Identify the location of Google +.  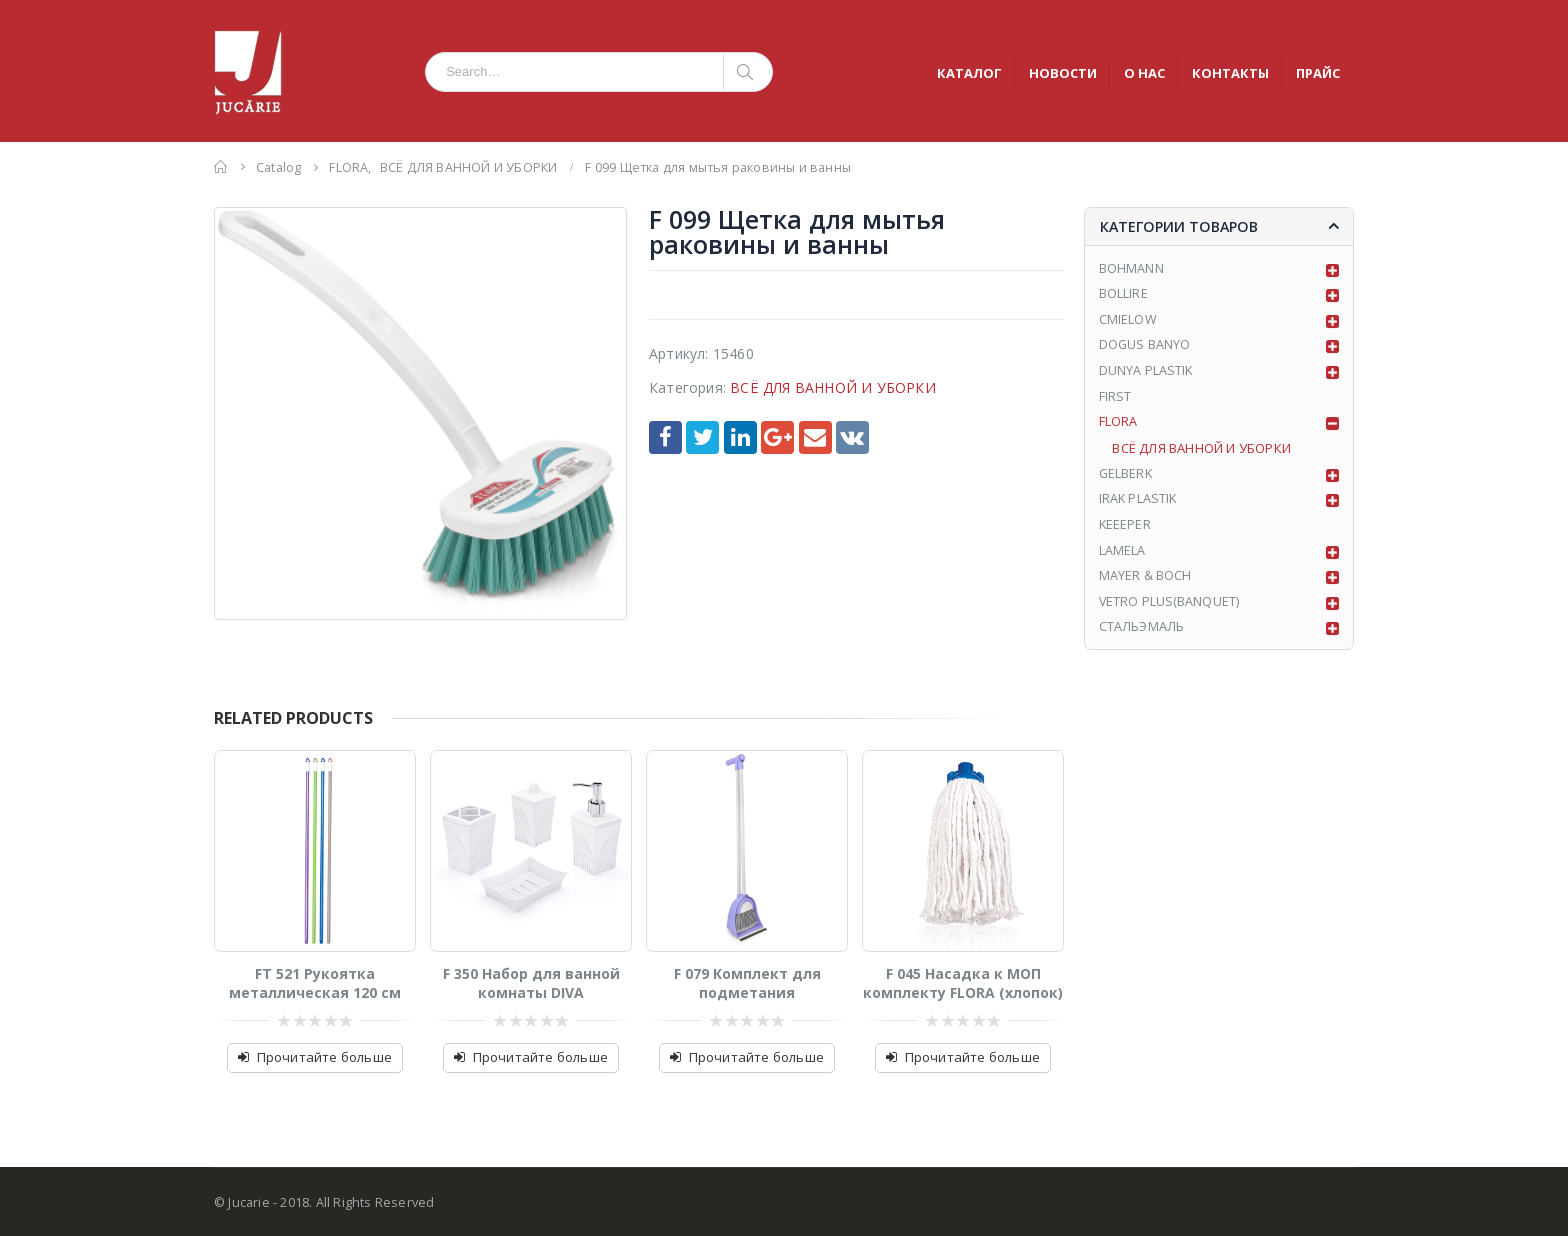
(777, 437).